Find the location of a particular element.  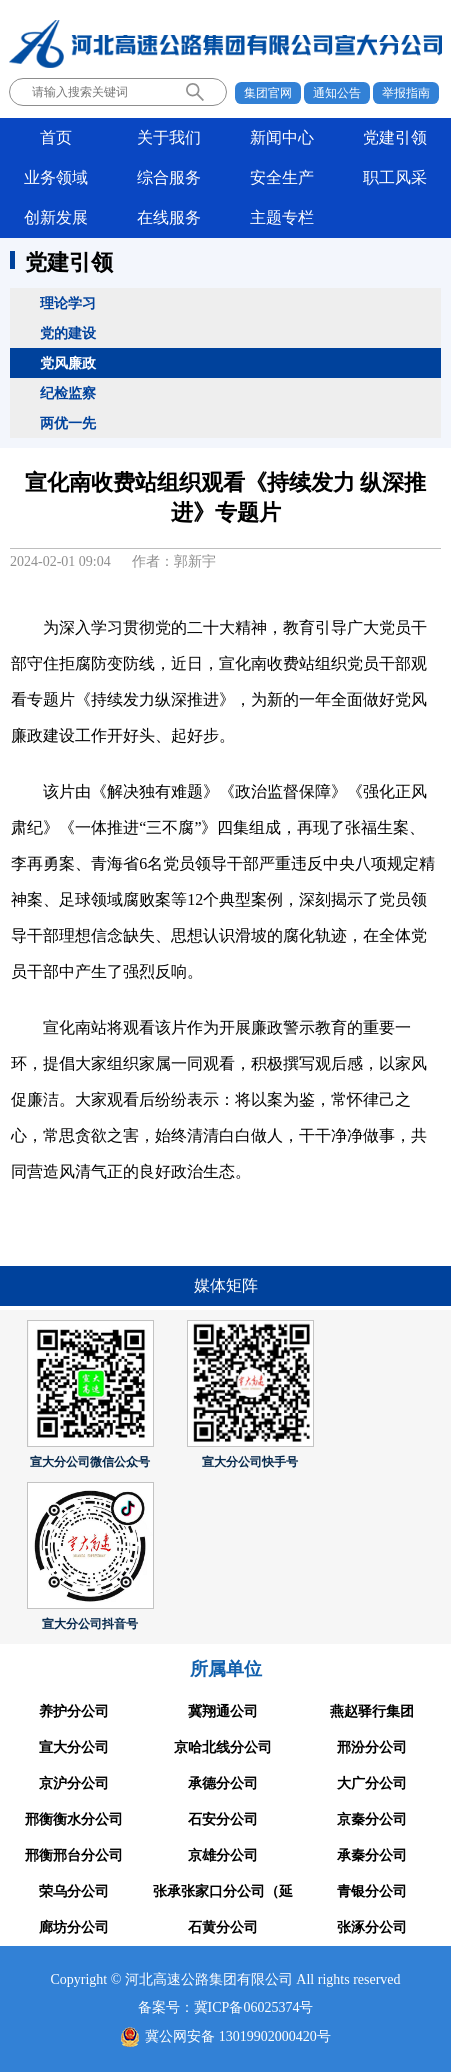

京雄分公司 is located at coordinates (223, 1855).